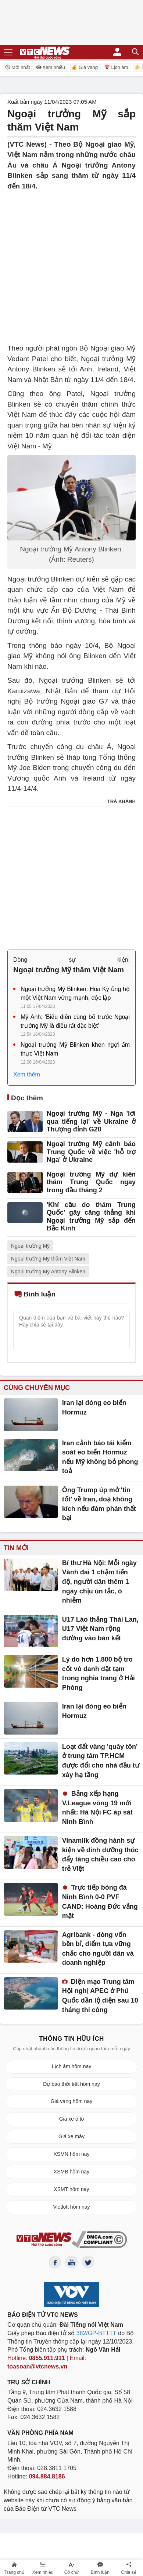  I want to click on 📅 Lịch âm, so click(116, 67).